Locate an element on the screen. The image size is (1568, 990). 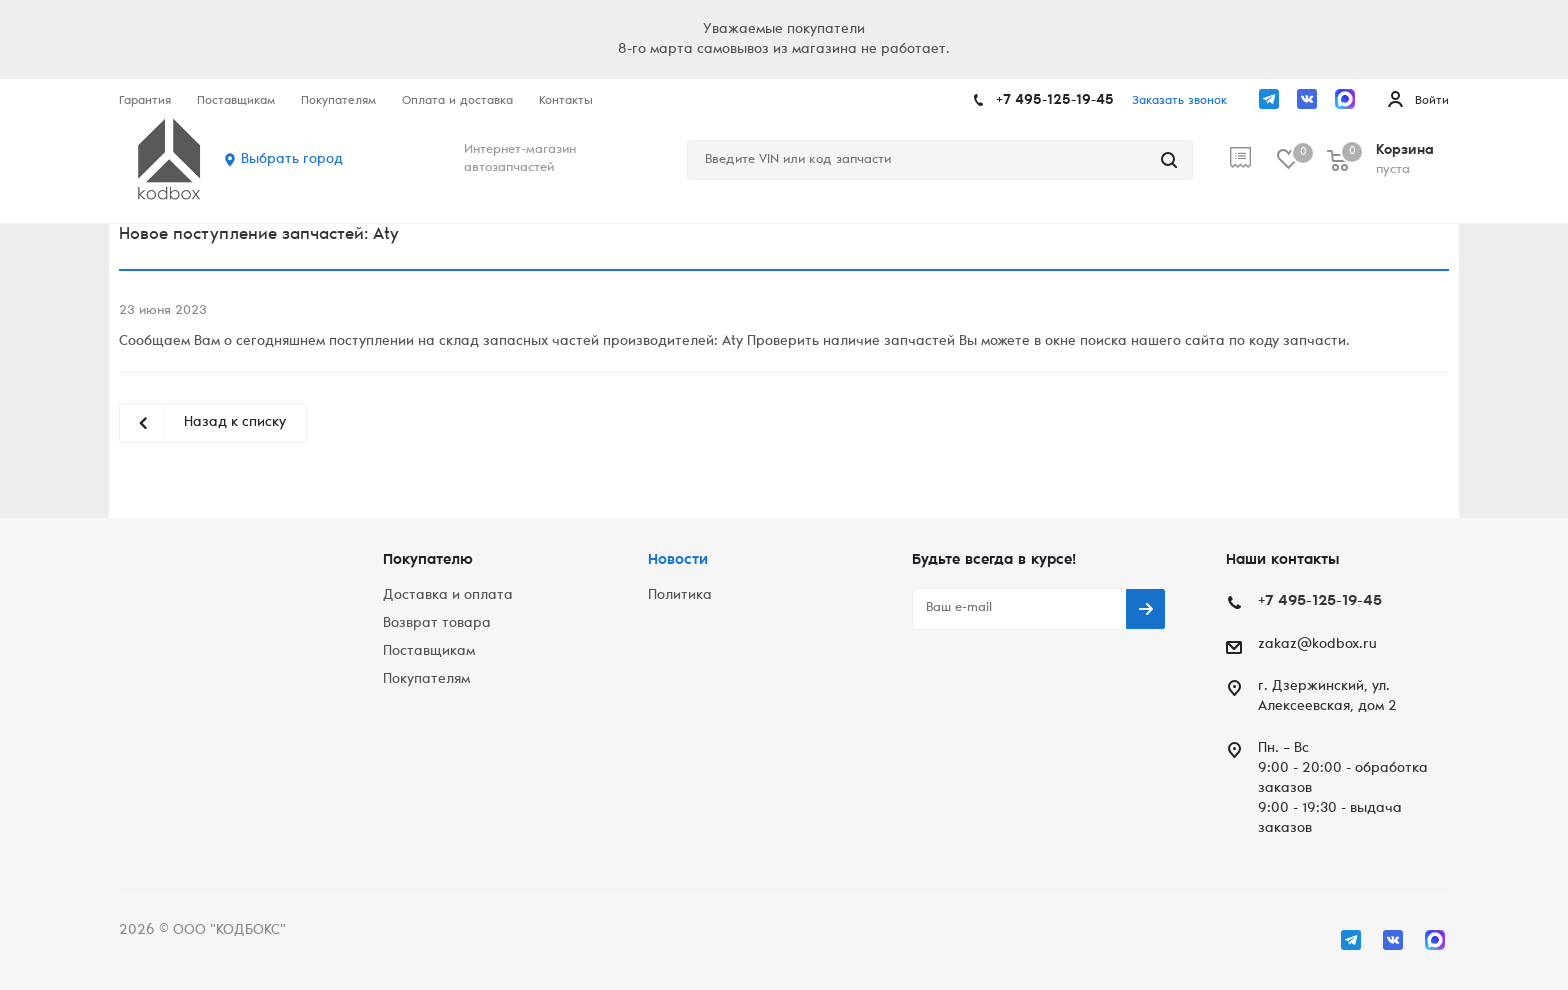
+7 495-125-19-45 is located at coordinates (1055, 101).